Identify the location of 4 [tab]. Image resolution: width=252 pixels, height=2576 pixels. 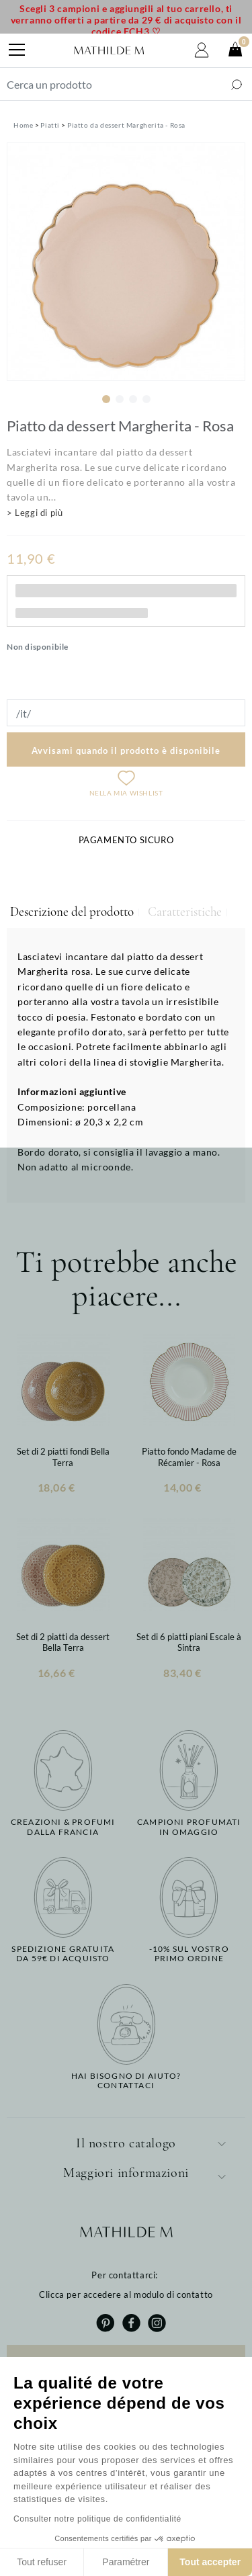
(146, 399).